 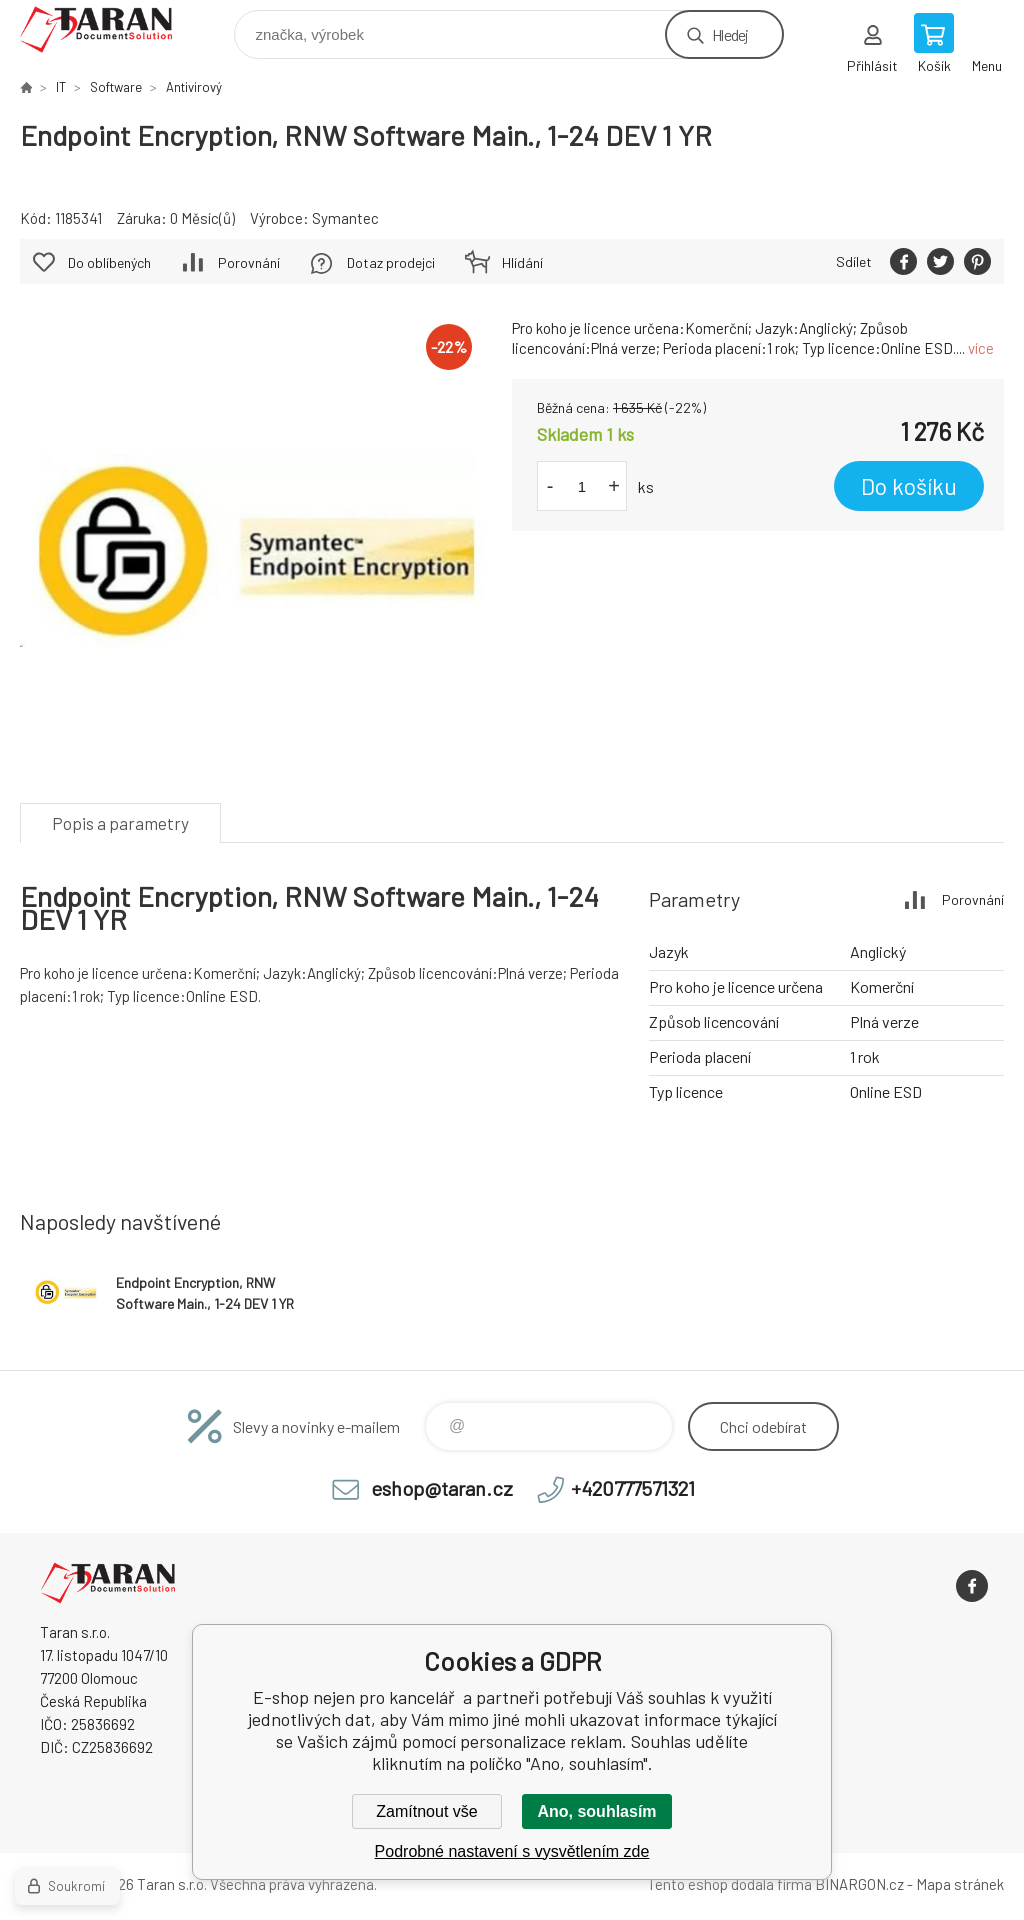 What do you see at coordinates (522, 262) in the screenshot?
I see `Hlídání` at bounding box center [522, 262].